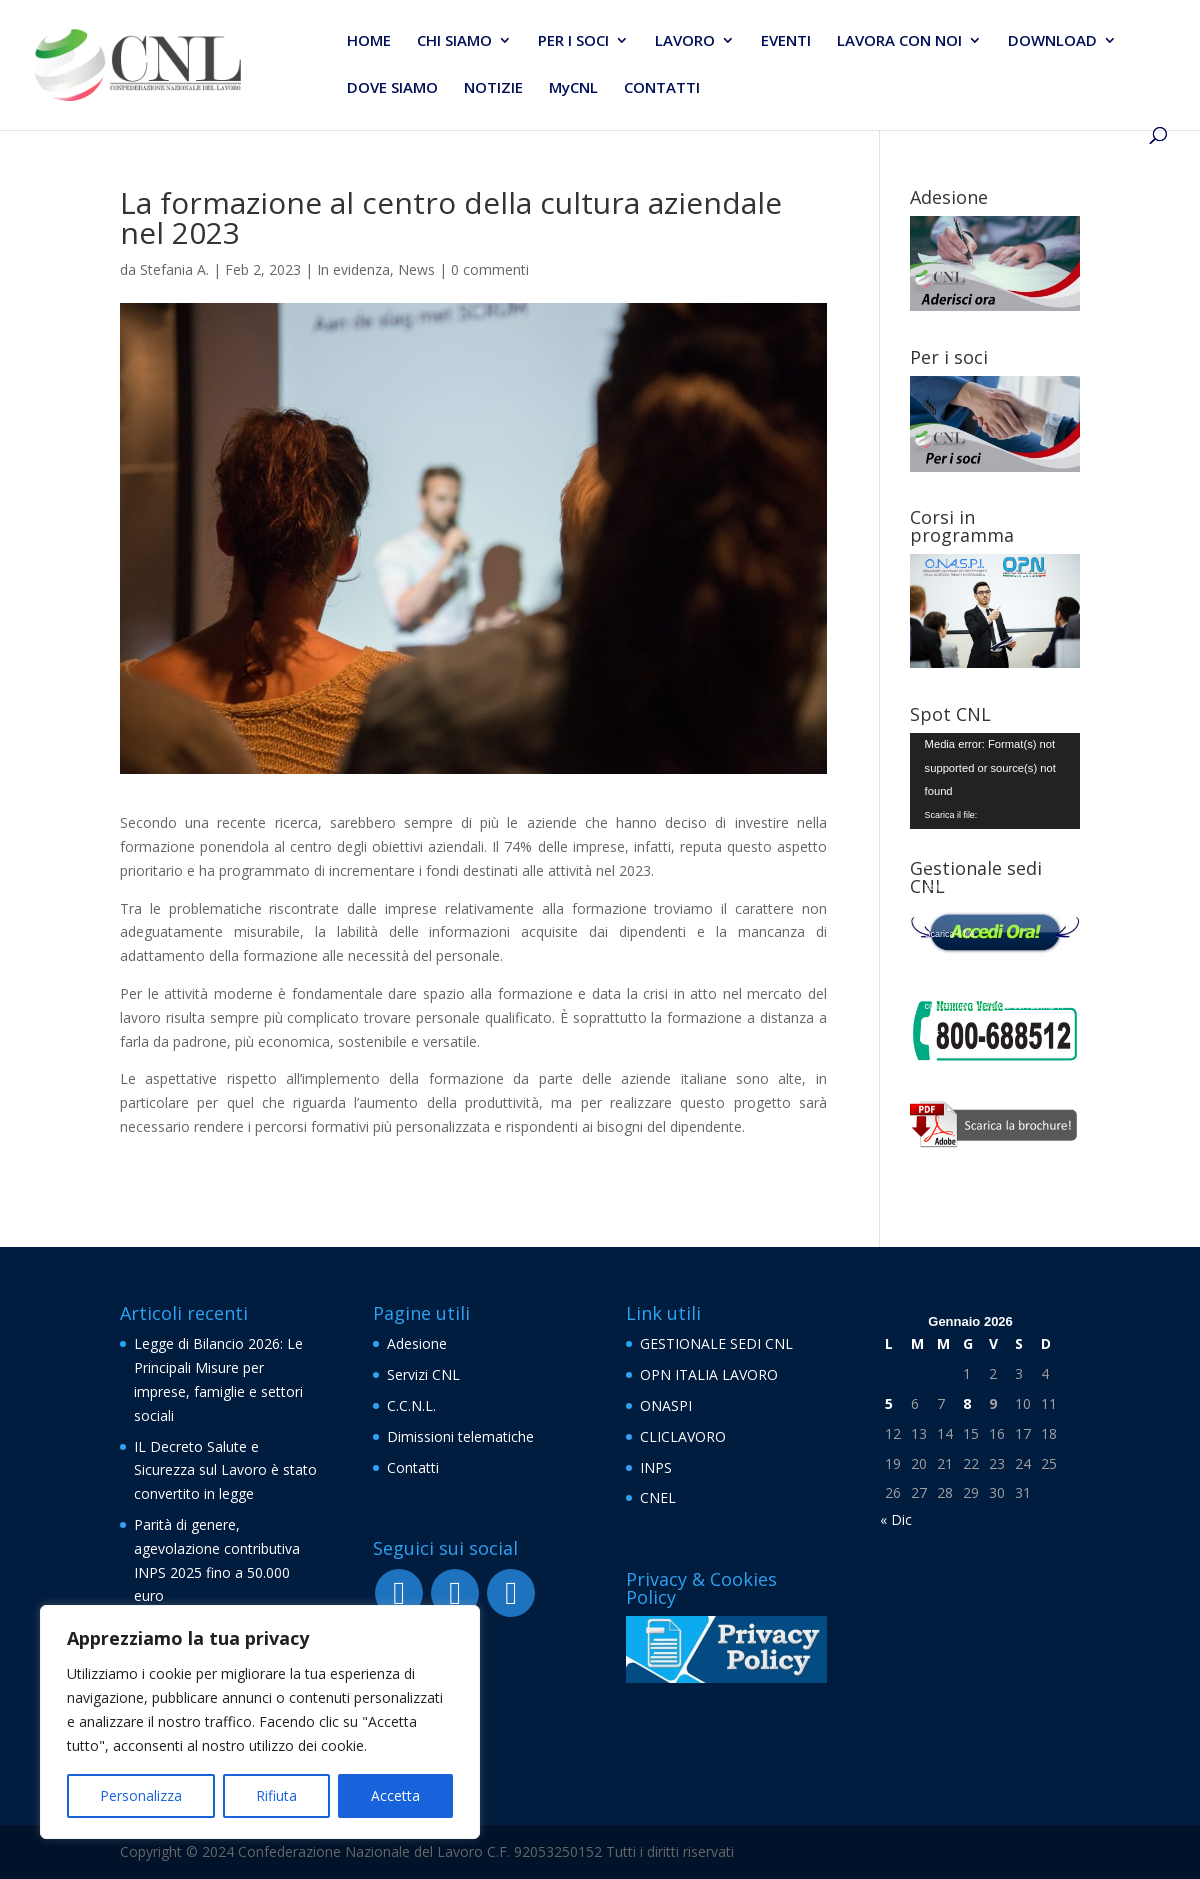 Image resolution: width=1200 pixels, height=1879 pixels. Describe the element at coordinates (656, 1467) in the screenshot. I see `INPS` at that location.